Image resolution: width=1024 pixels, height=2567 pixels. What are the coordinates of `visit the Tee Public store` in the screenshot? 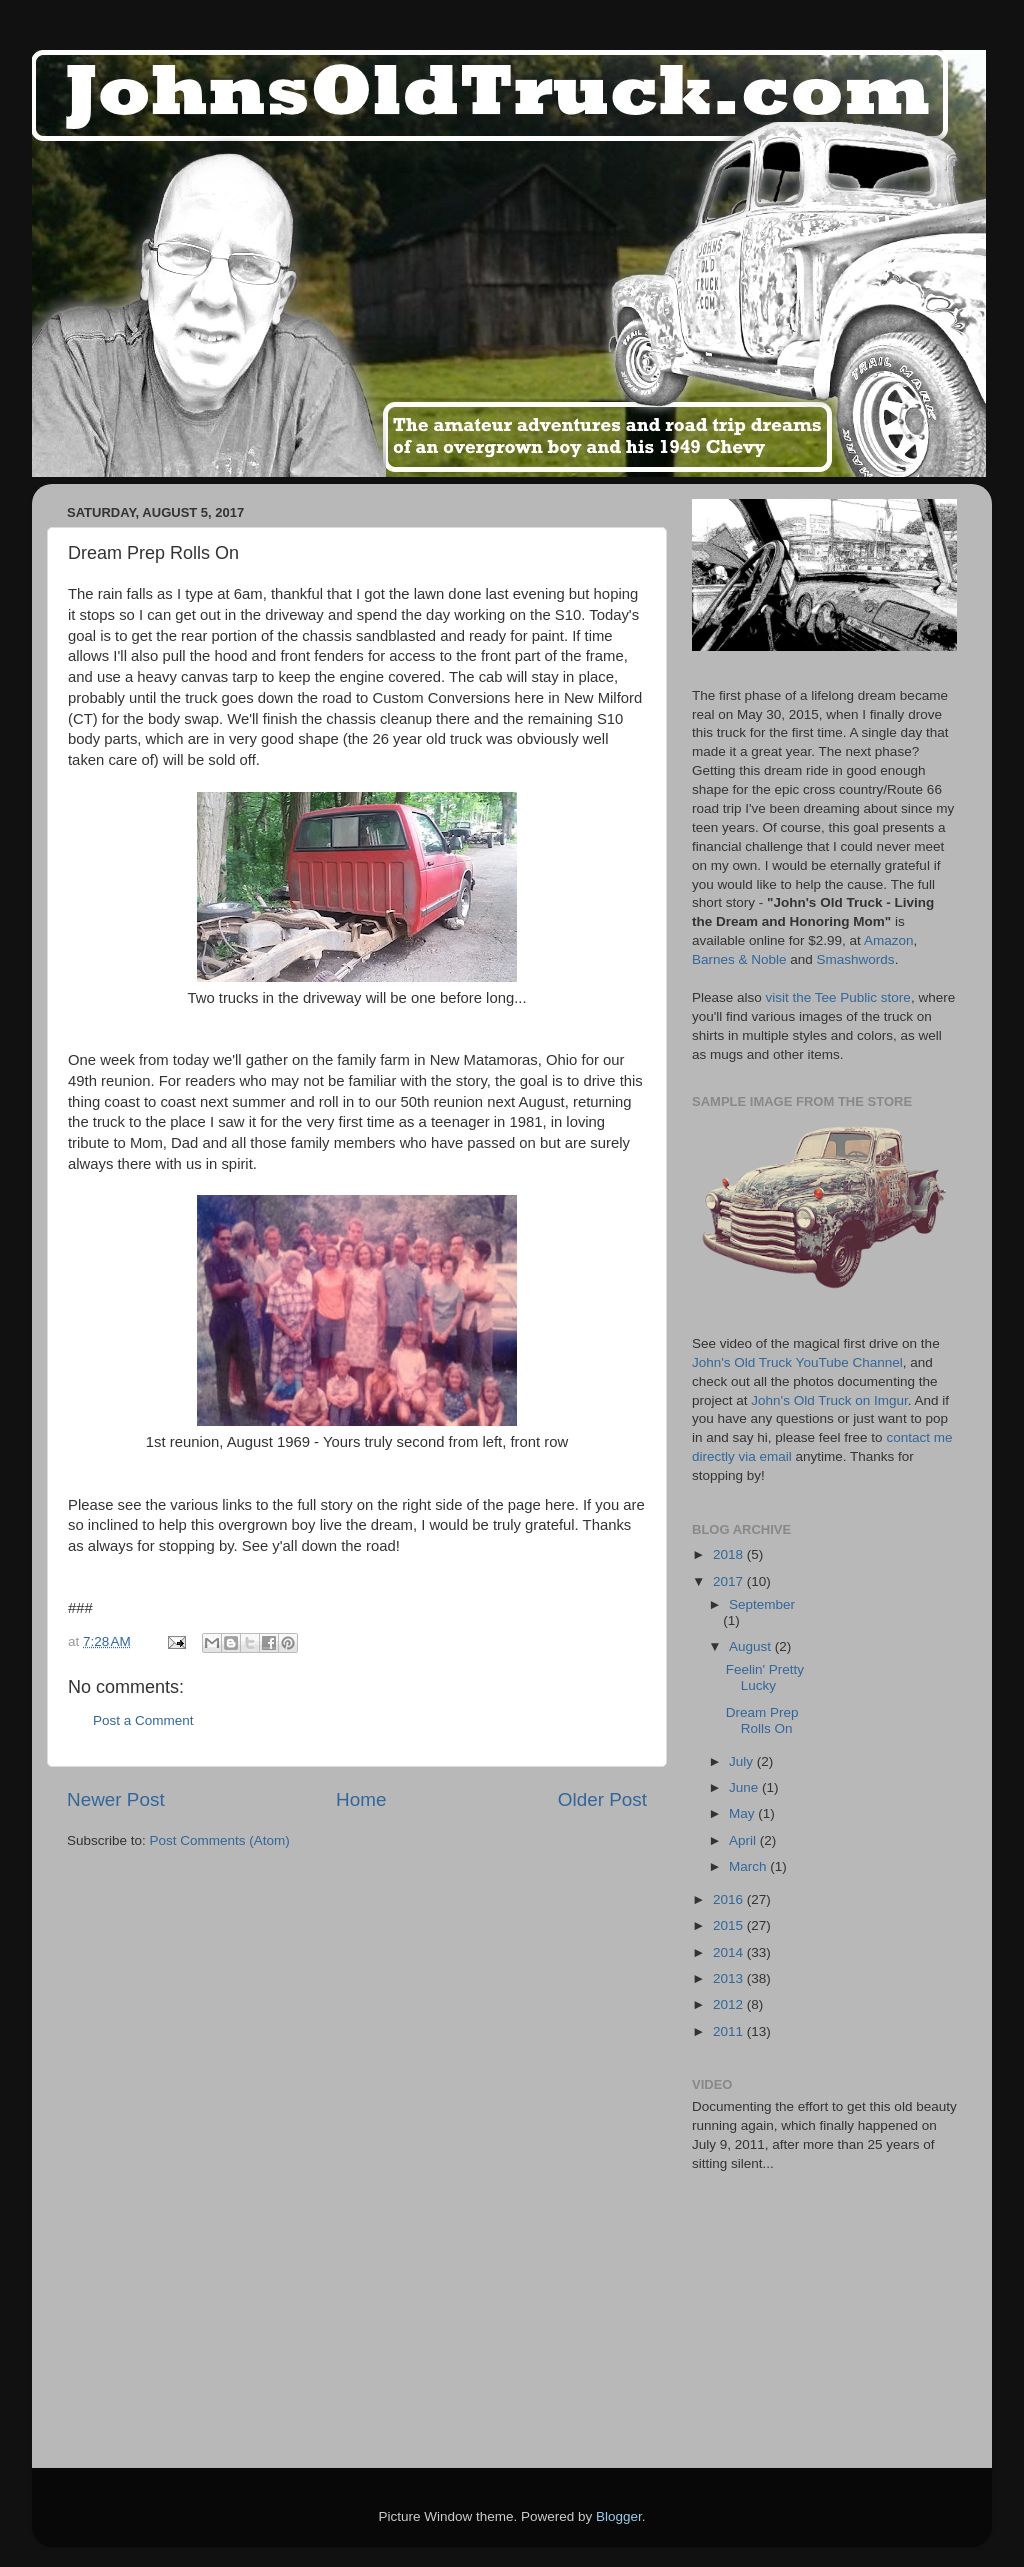 It's located at (838, 997).